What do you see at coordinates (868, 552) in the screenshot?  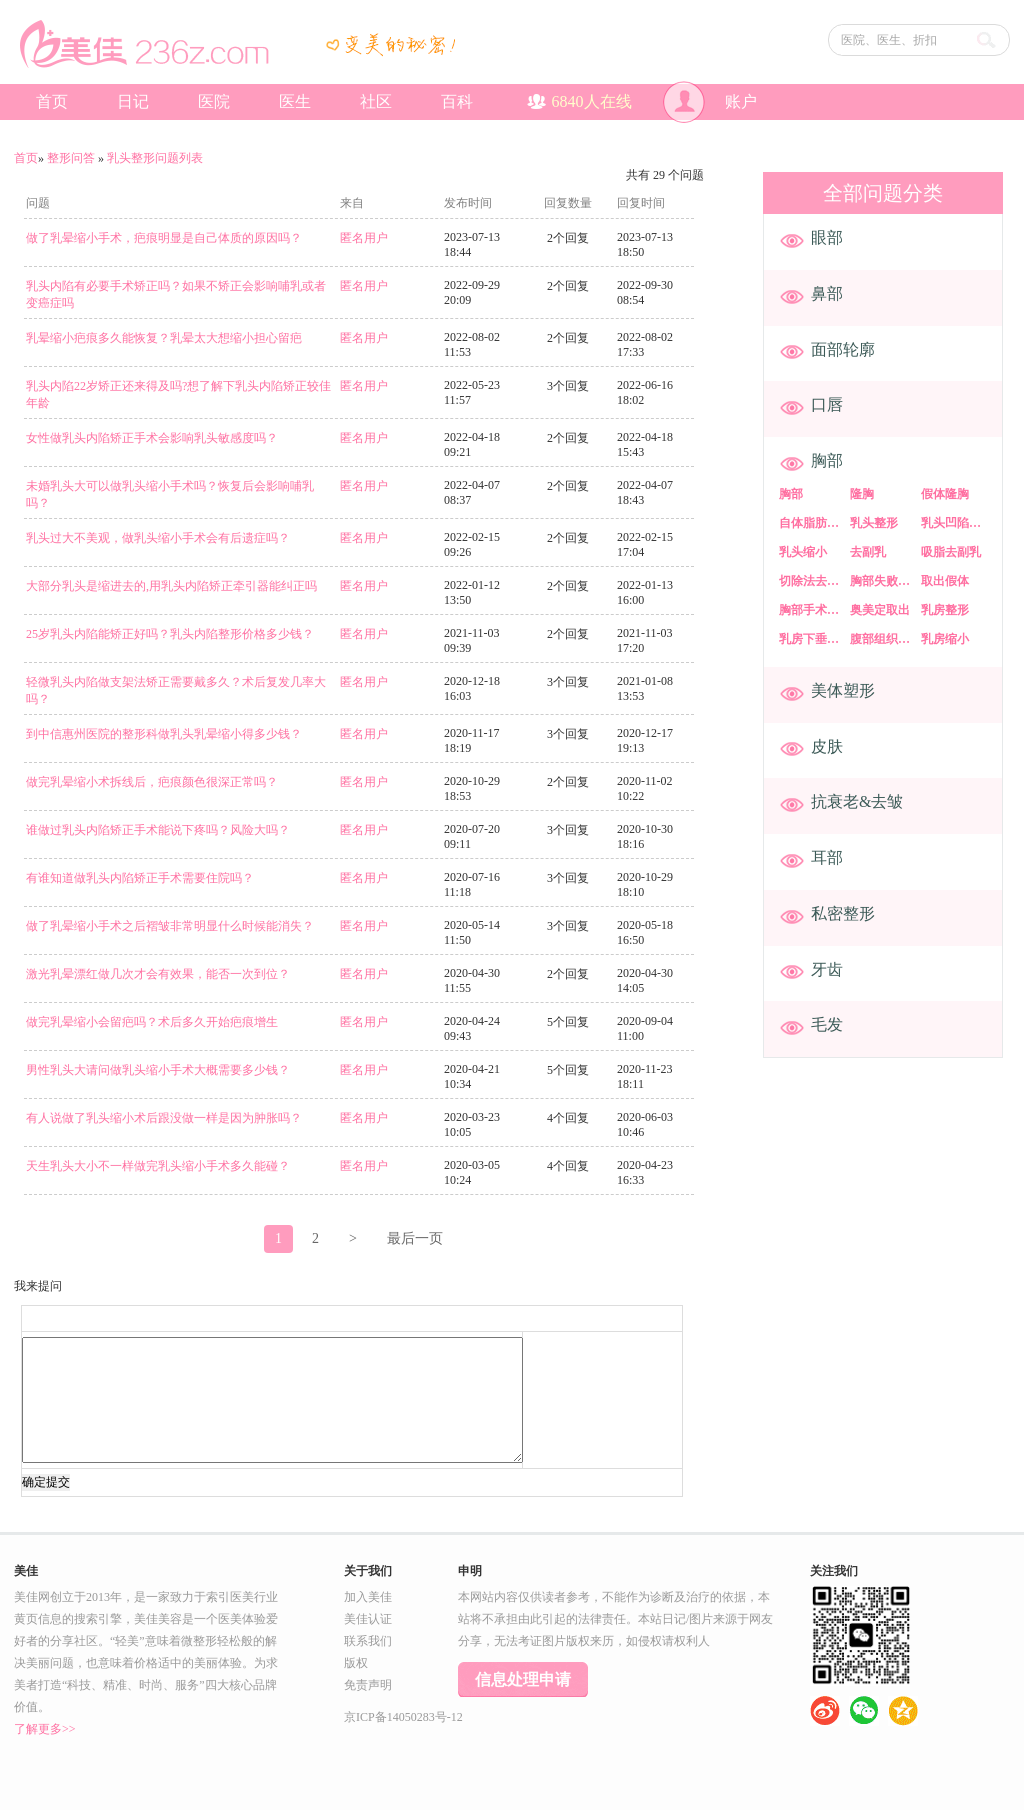 I see `去副乳` at bounding box center [868, 552].